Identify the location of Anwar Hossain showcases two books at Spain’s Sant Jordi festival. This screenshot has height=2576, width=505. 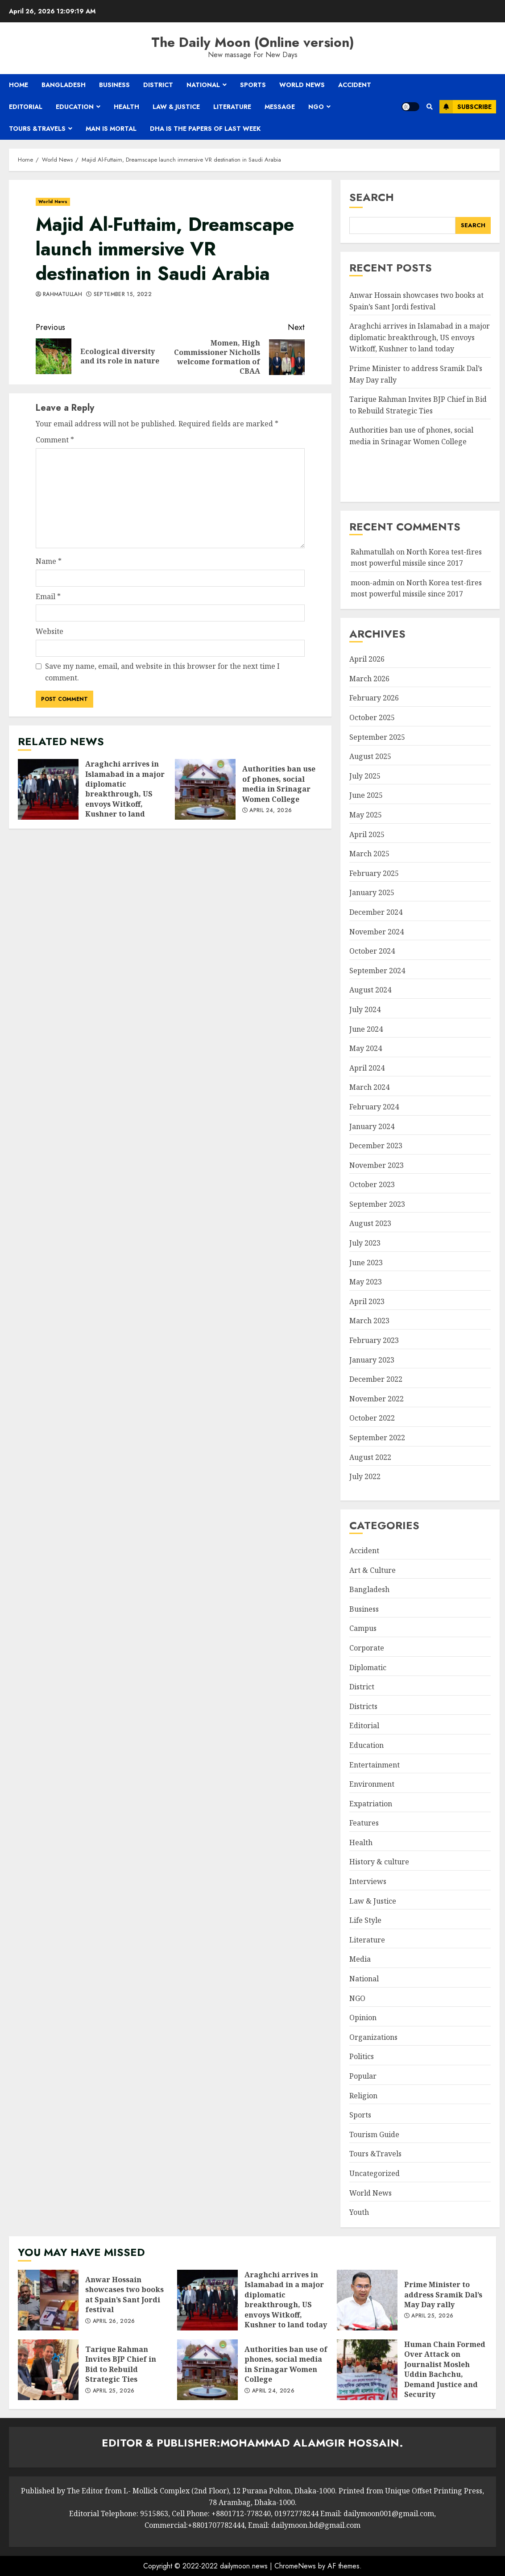
(48, 2300).